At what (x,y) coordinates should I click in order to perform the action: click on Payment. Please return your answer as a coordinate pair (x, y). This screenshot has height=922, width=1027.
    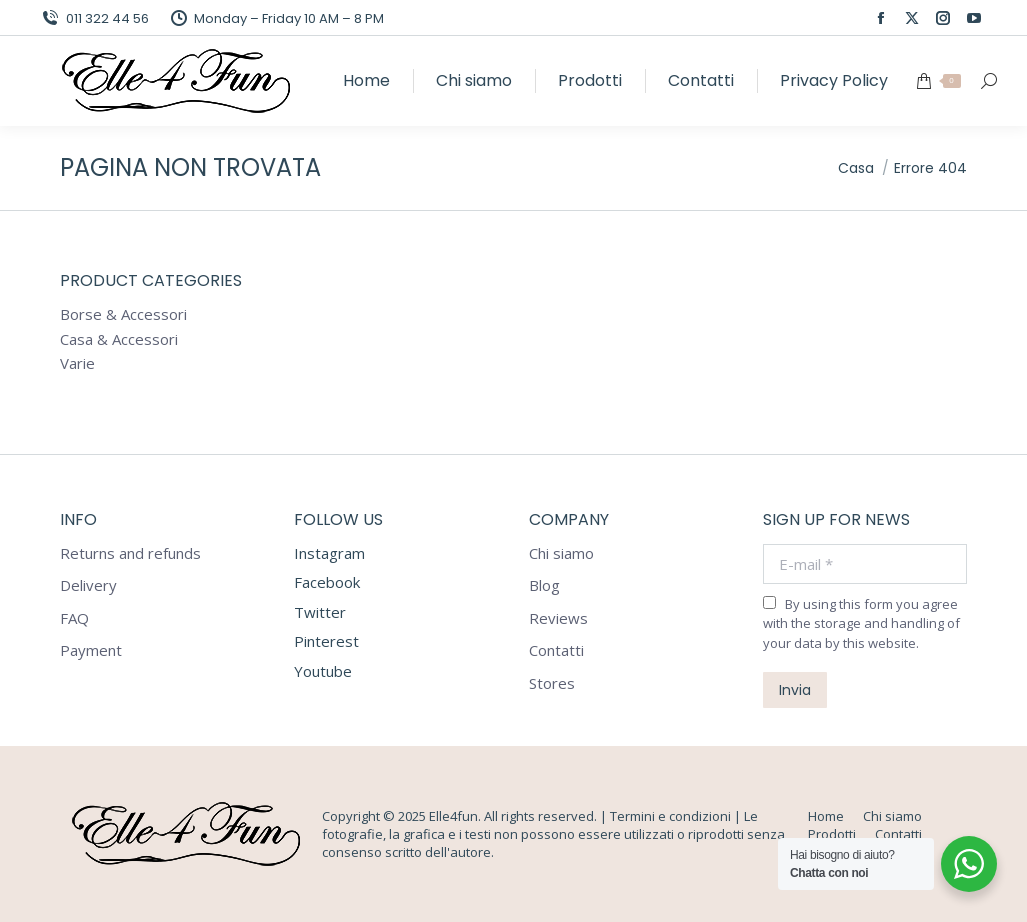
    Looking at the image, I should click on (91, 650).